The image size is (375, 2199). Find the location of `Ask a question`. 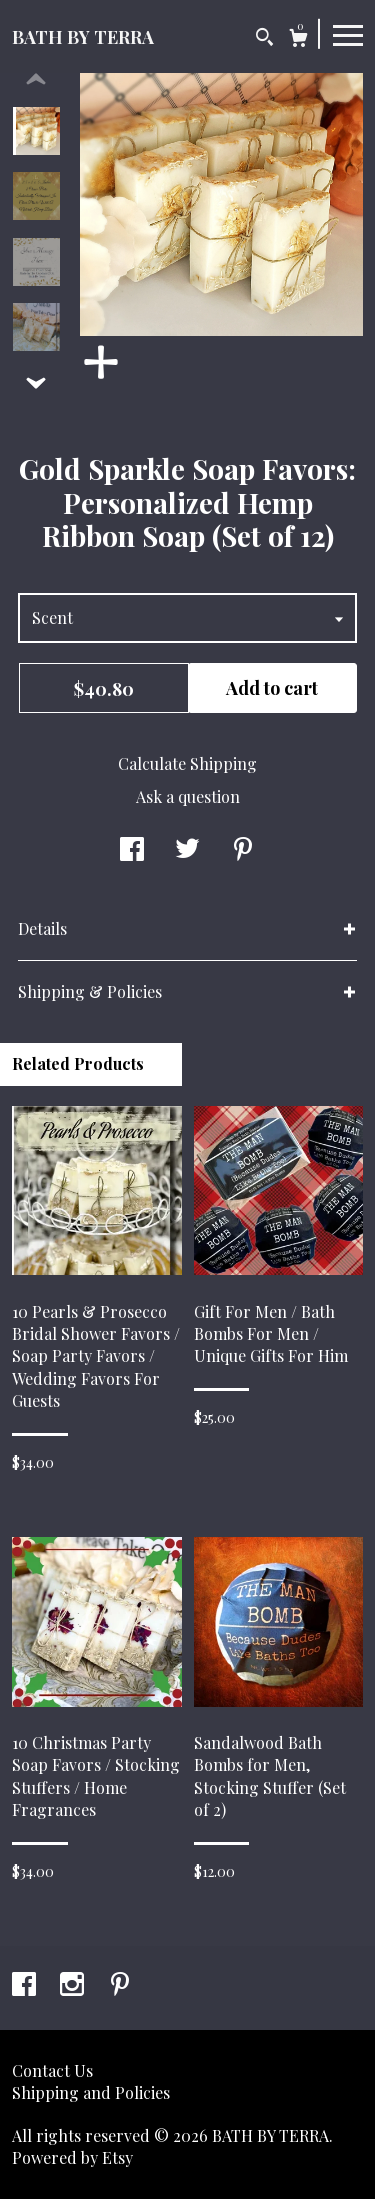

Ask a question is located at coordinates (188, 796).